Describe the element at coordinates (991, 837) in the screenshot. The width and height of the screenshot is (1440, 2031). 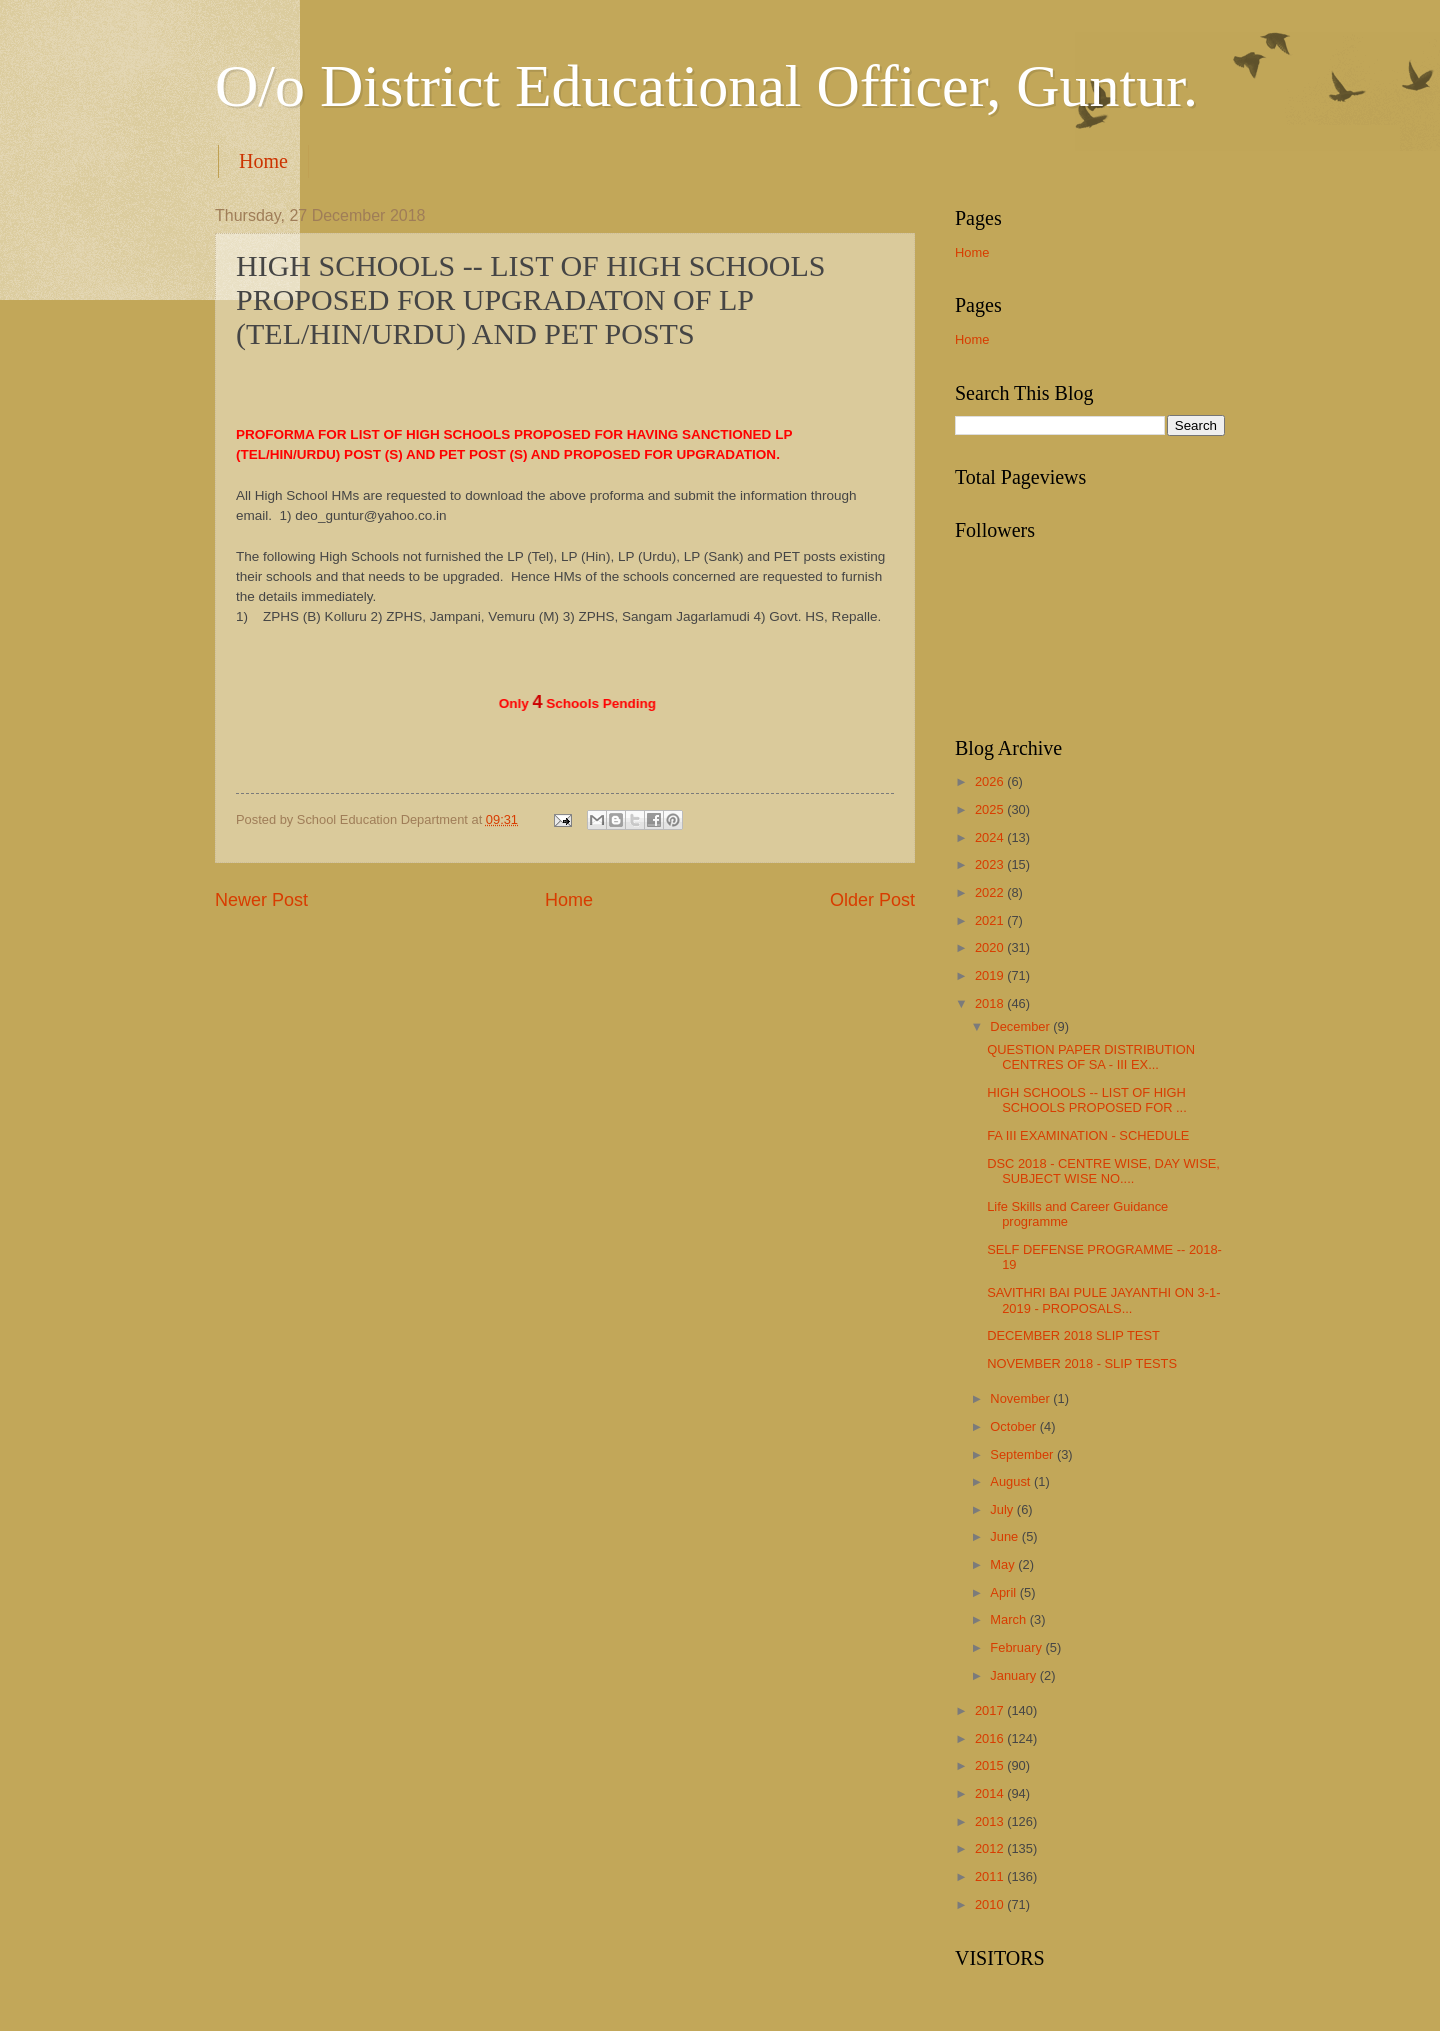
I see `2024` at that location.